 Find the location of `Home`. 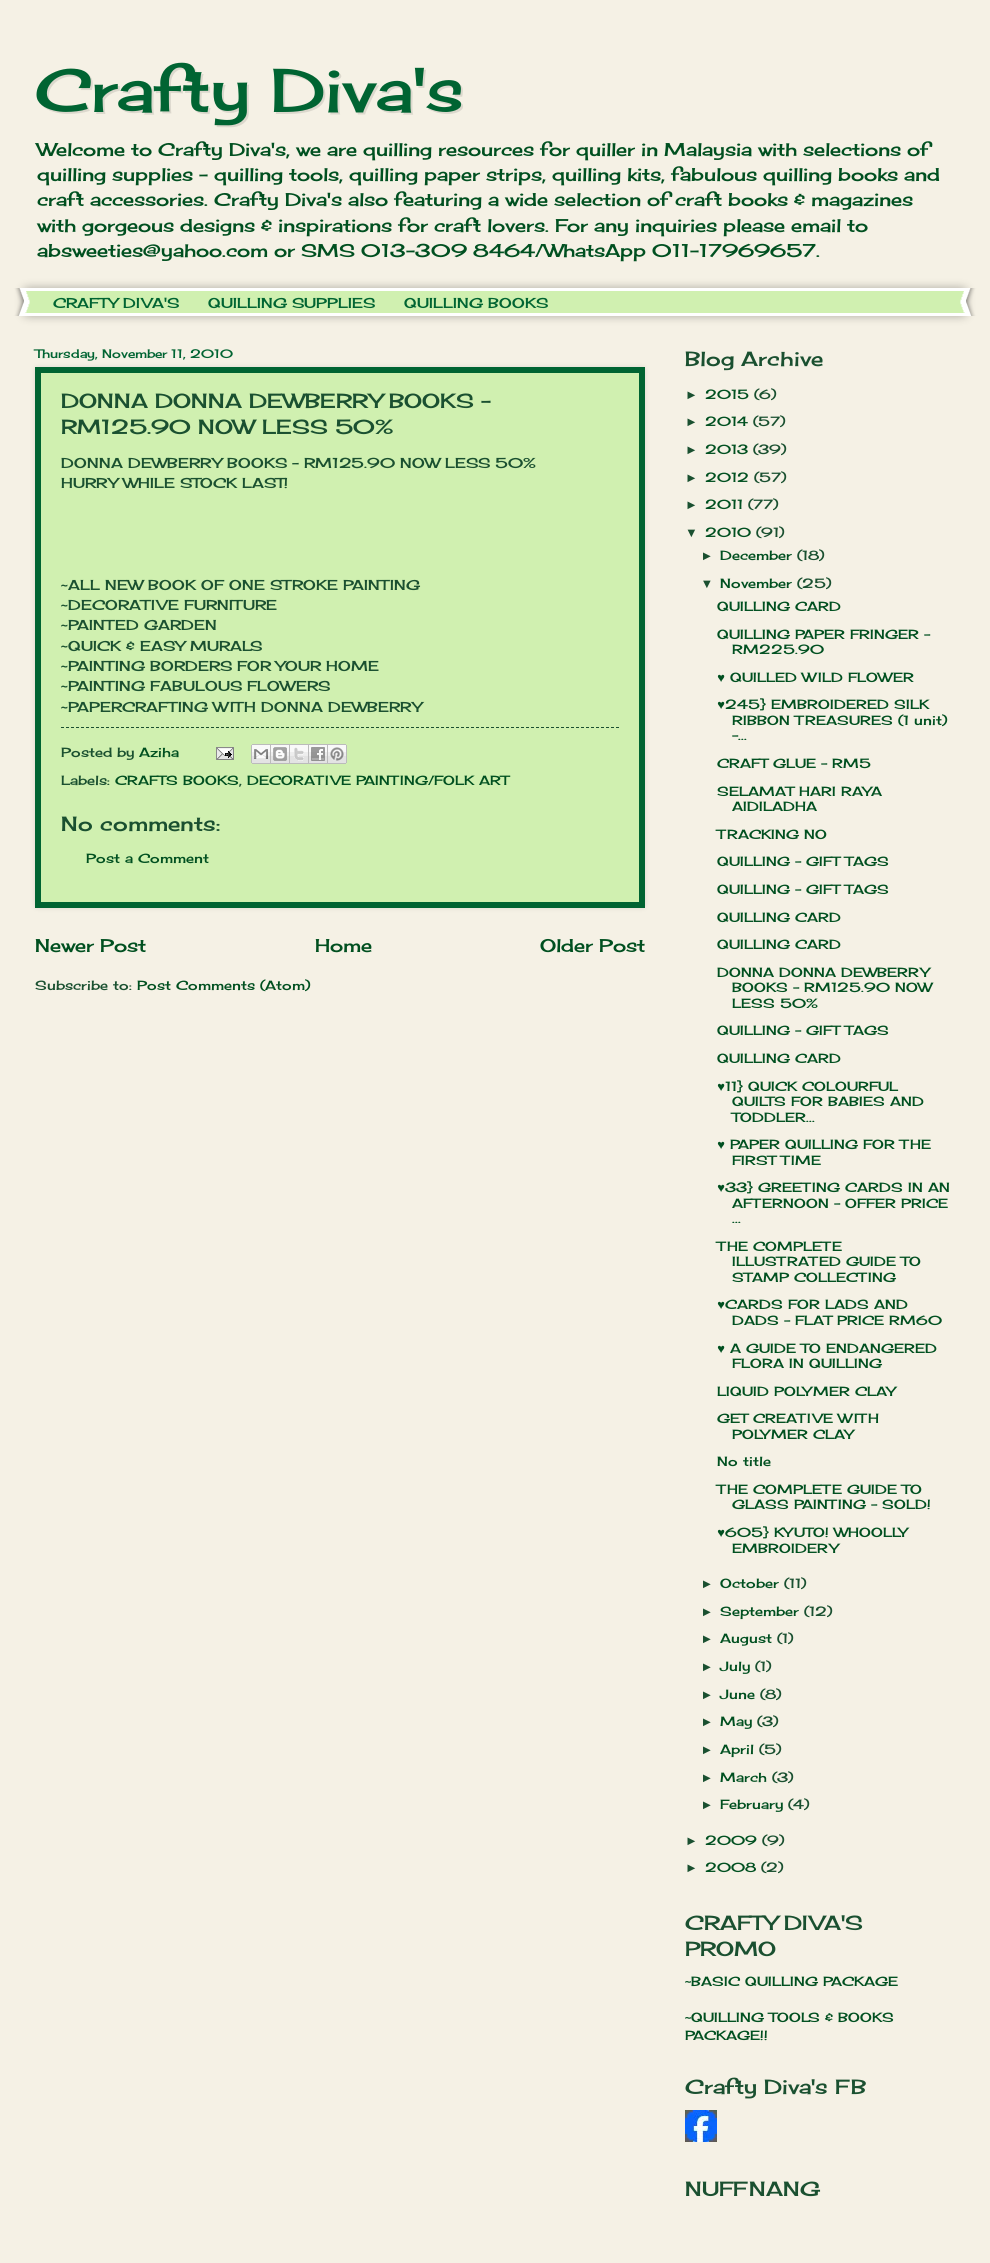

Home is located at coordinates (343, 945).